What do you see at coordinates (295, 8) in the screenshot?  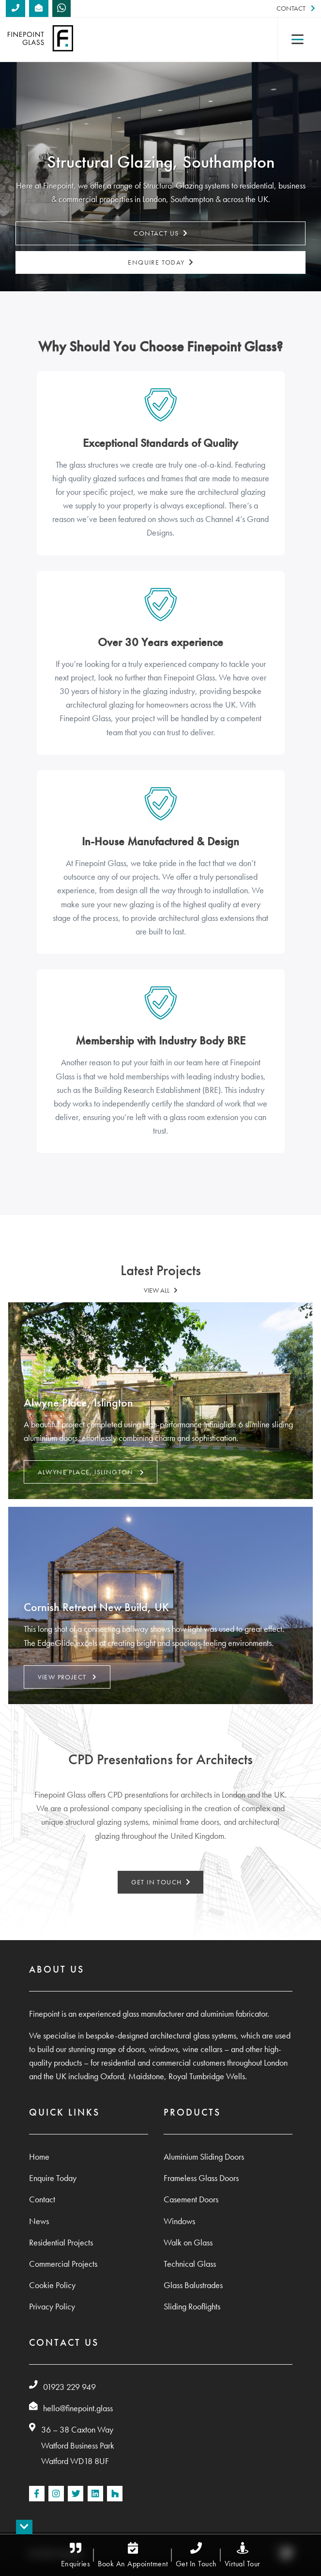 I see `Contact` at bounding box center [295, 8].